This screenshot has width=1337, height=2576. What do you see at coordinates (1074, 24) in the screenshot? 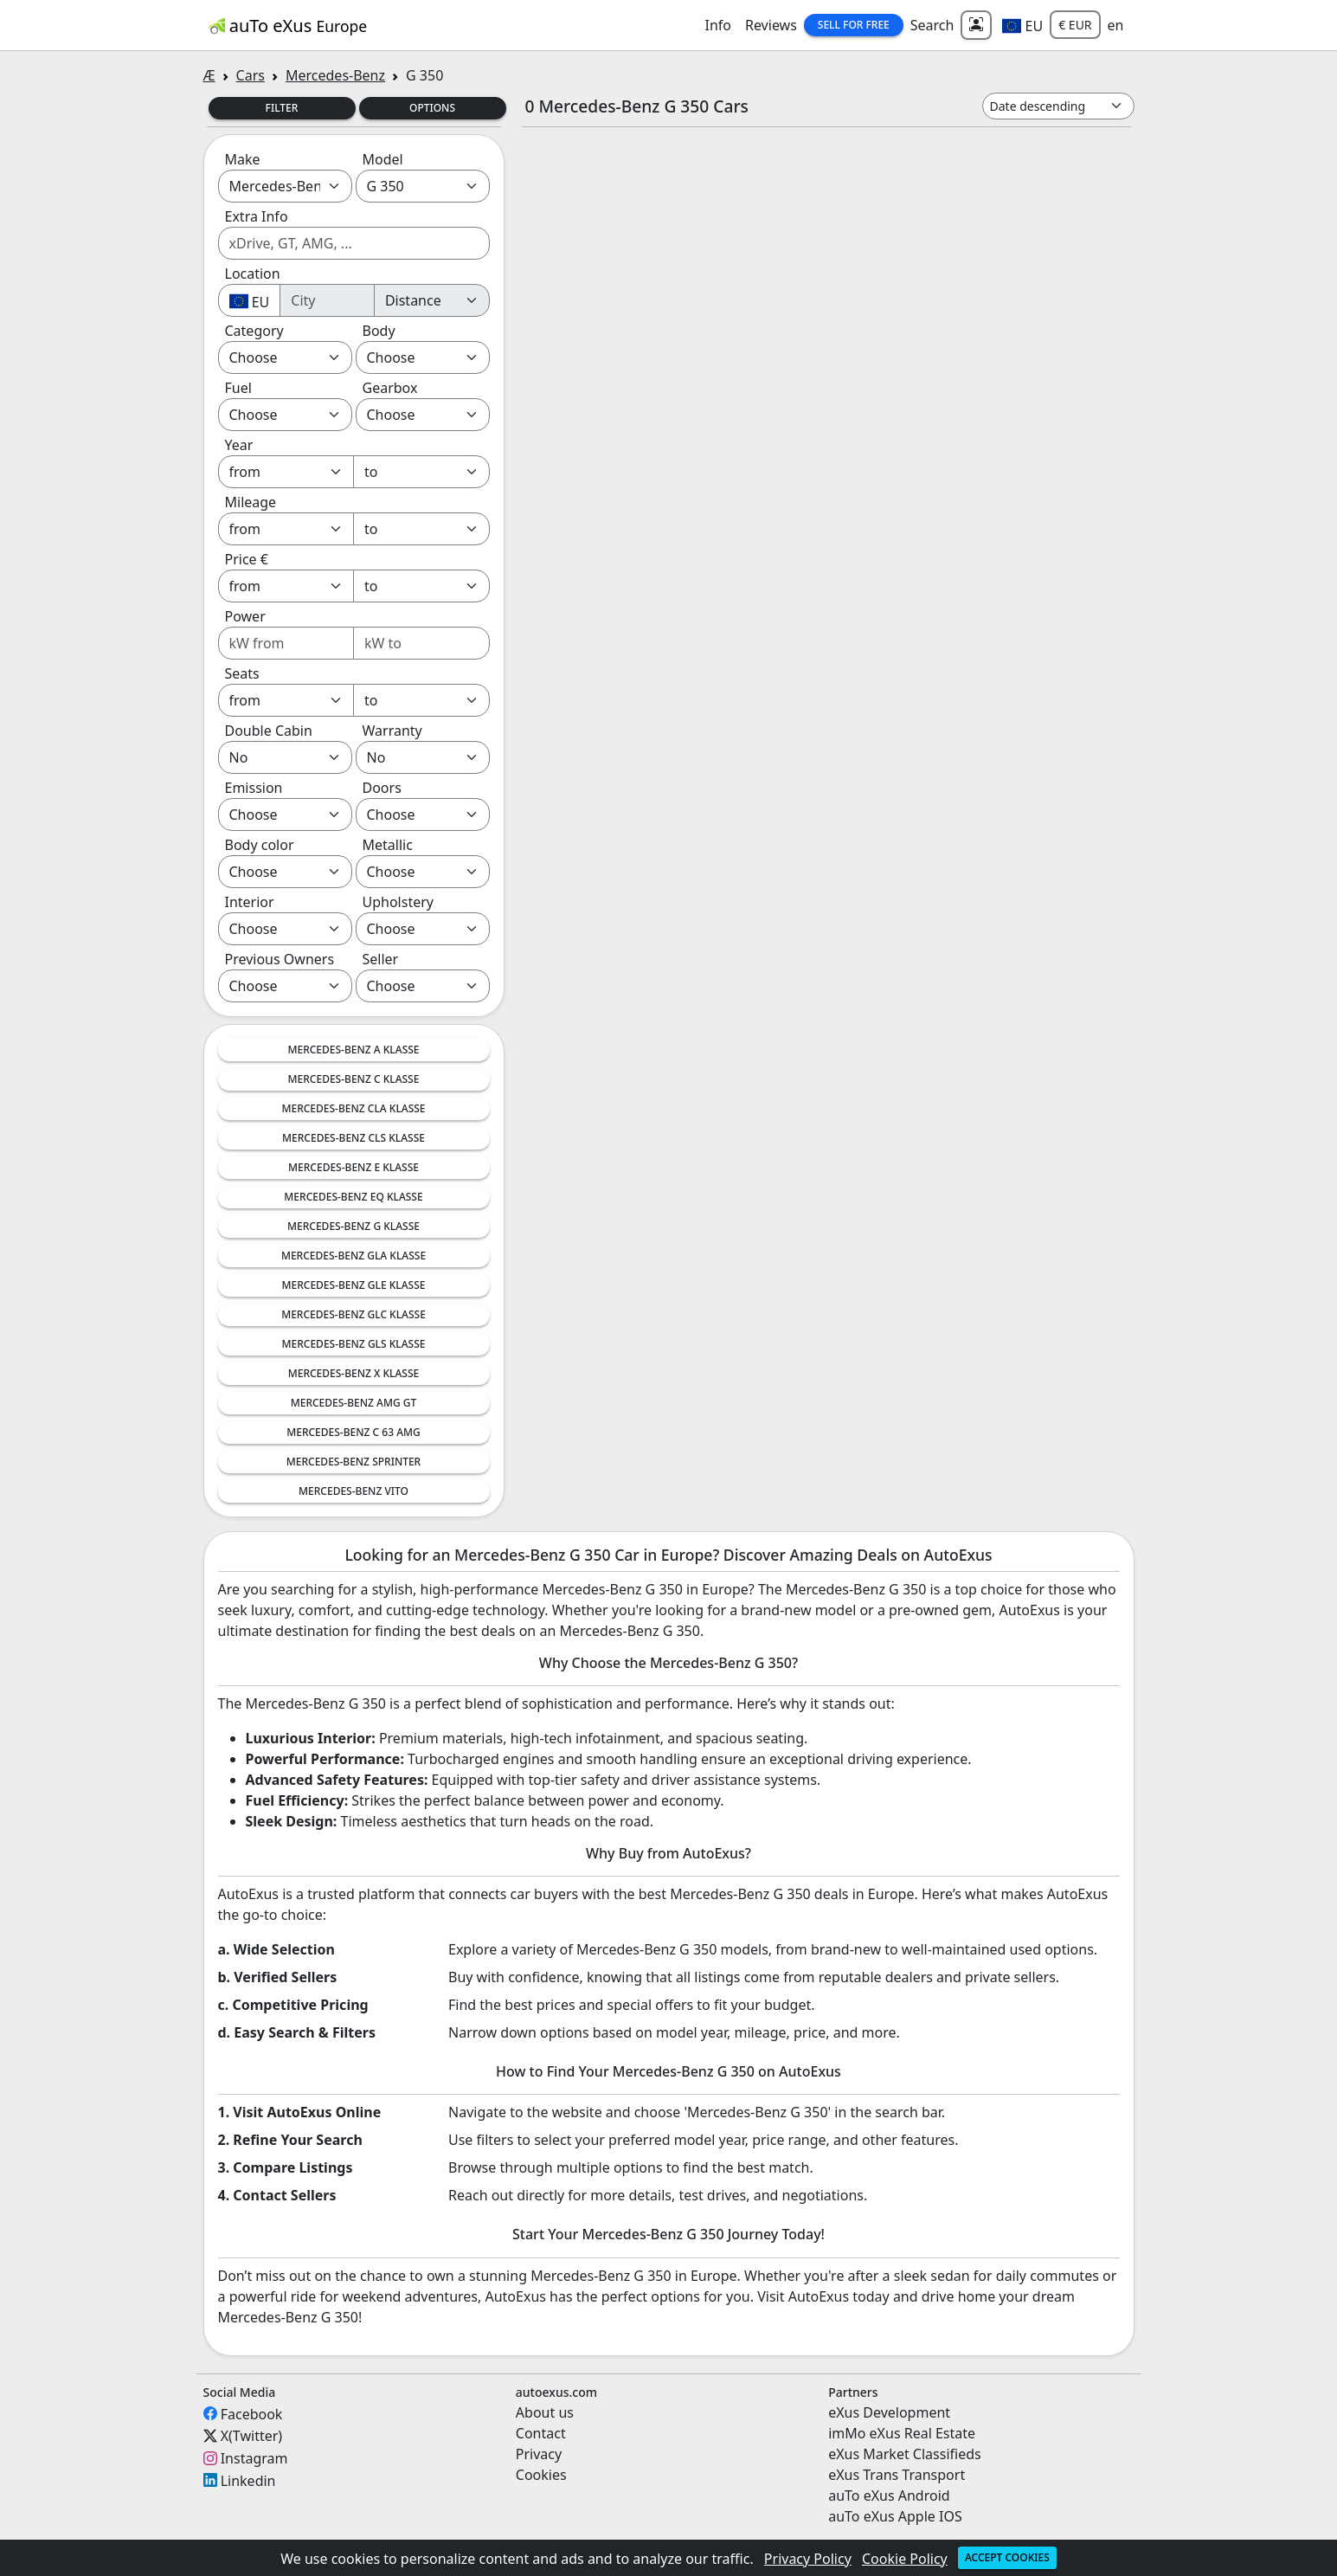
I see `€ EUR` at bounding box center [1074, 24].